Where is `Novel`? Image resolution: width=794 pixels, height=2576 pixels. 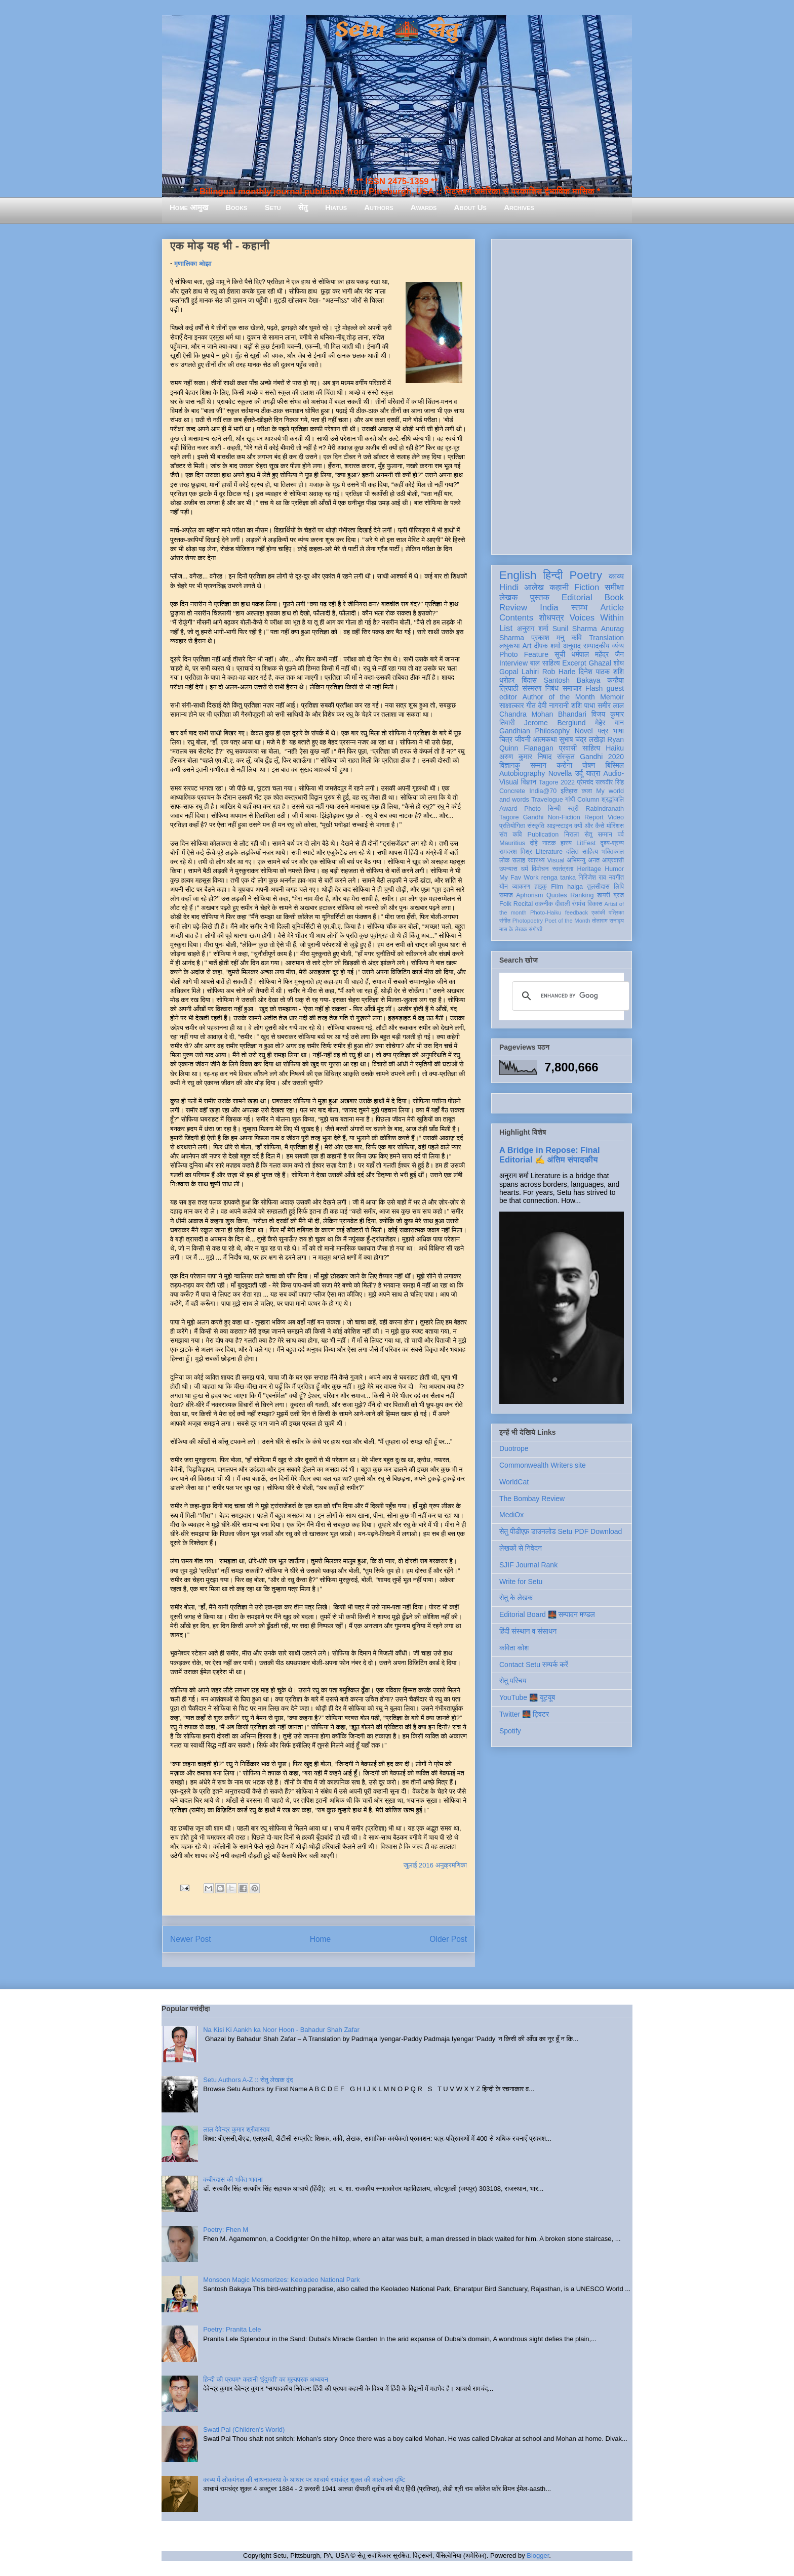
Novel is located at coordinates (584, 731).